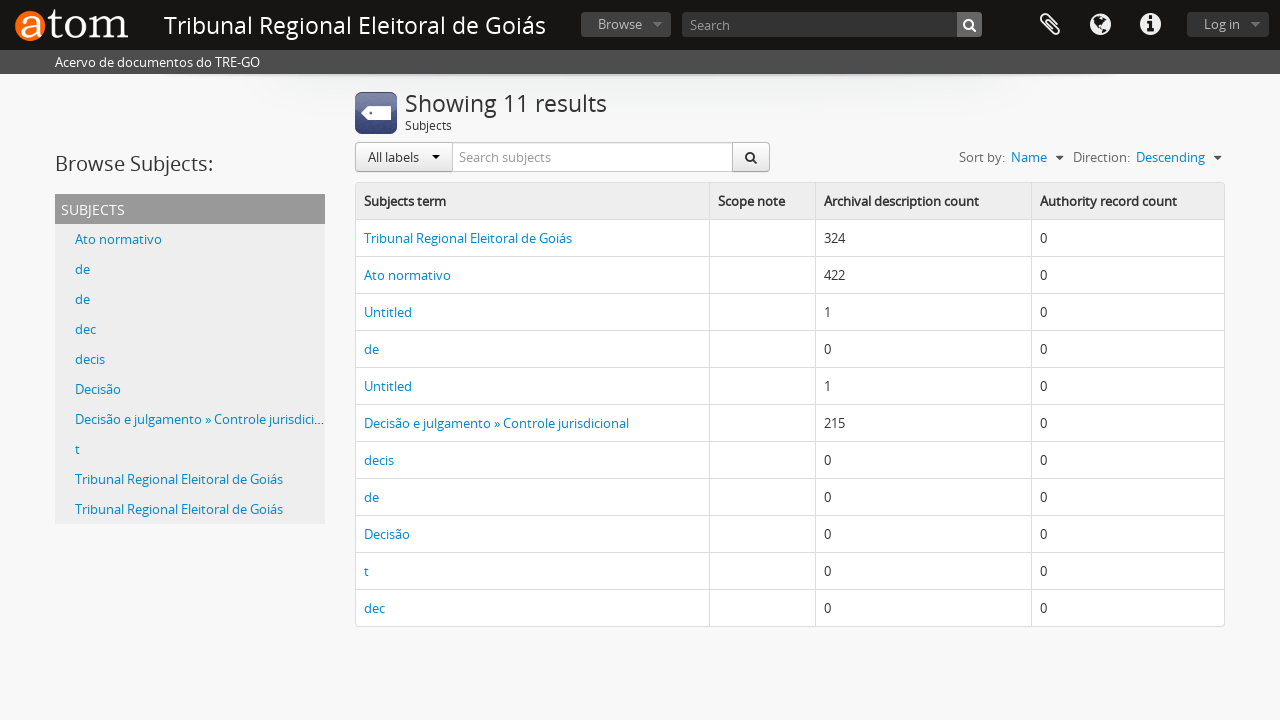 Image resolution: width=1280 pixels, height=720 pixels. I want to click on Untitled, so click(388, 312).